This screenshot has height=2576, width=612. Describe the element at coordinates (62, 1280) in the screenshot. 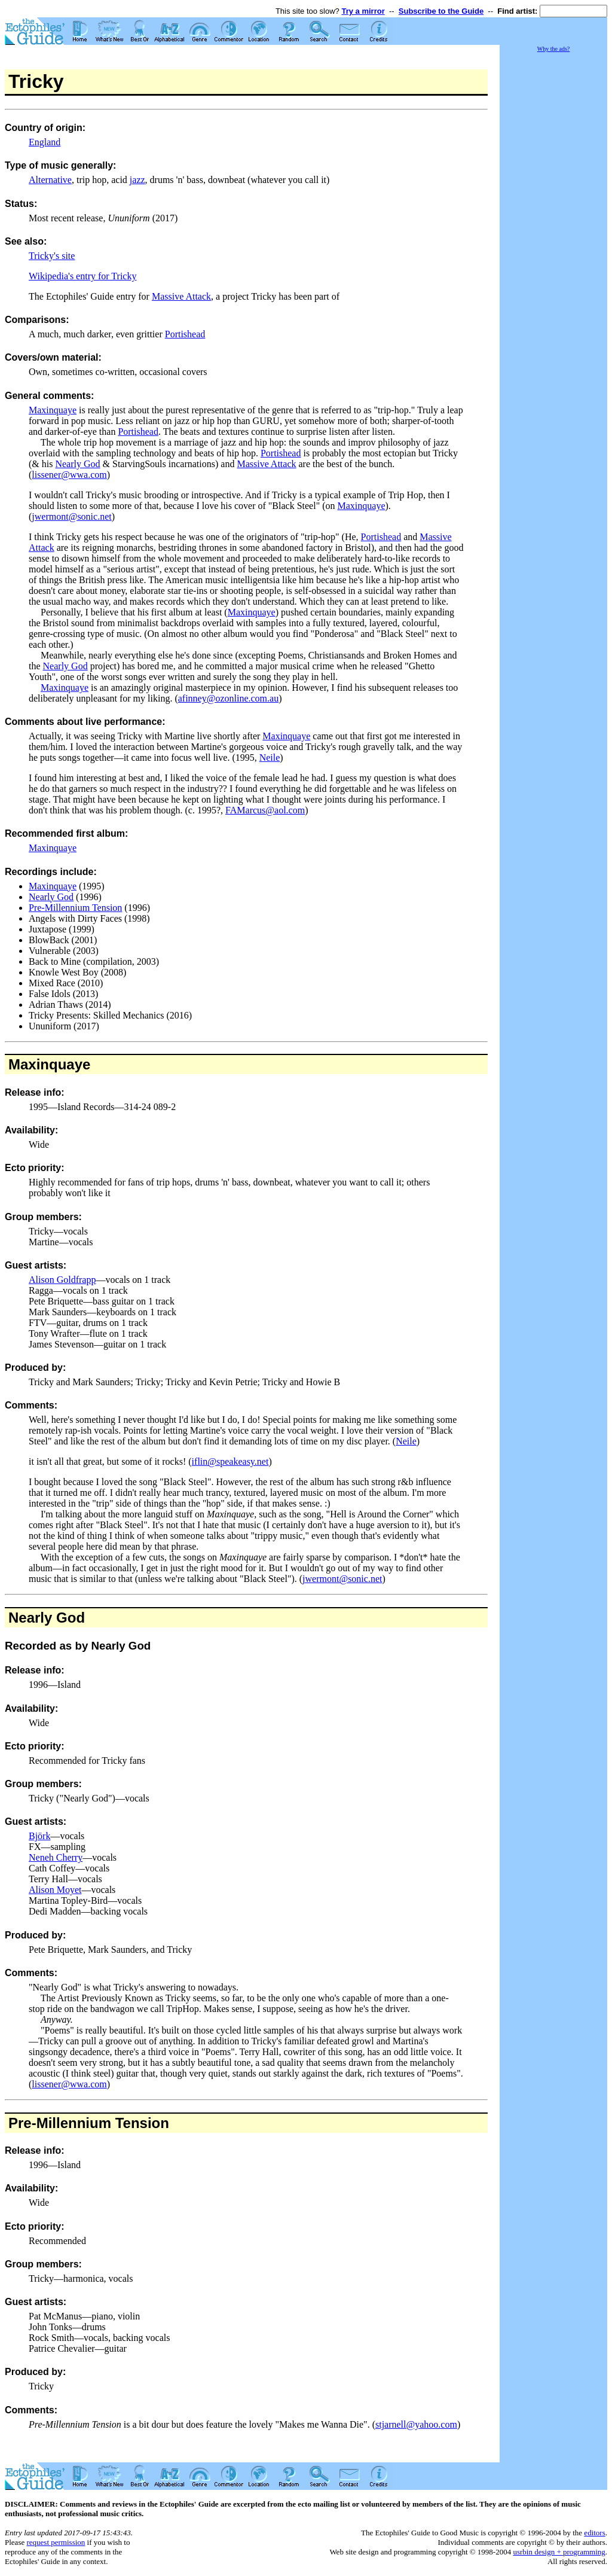

I see `Alison Goldfrapp` at that location.